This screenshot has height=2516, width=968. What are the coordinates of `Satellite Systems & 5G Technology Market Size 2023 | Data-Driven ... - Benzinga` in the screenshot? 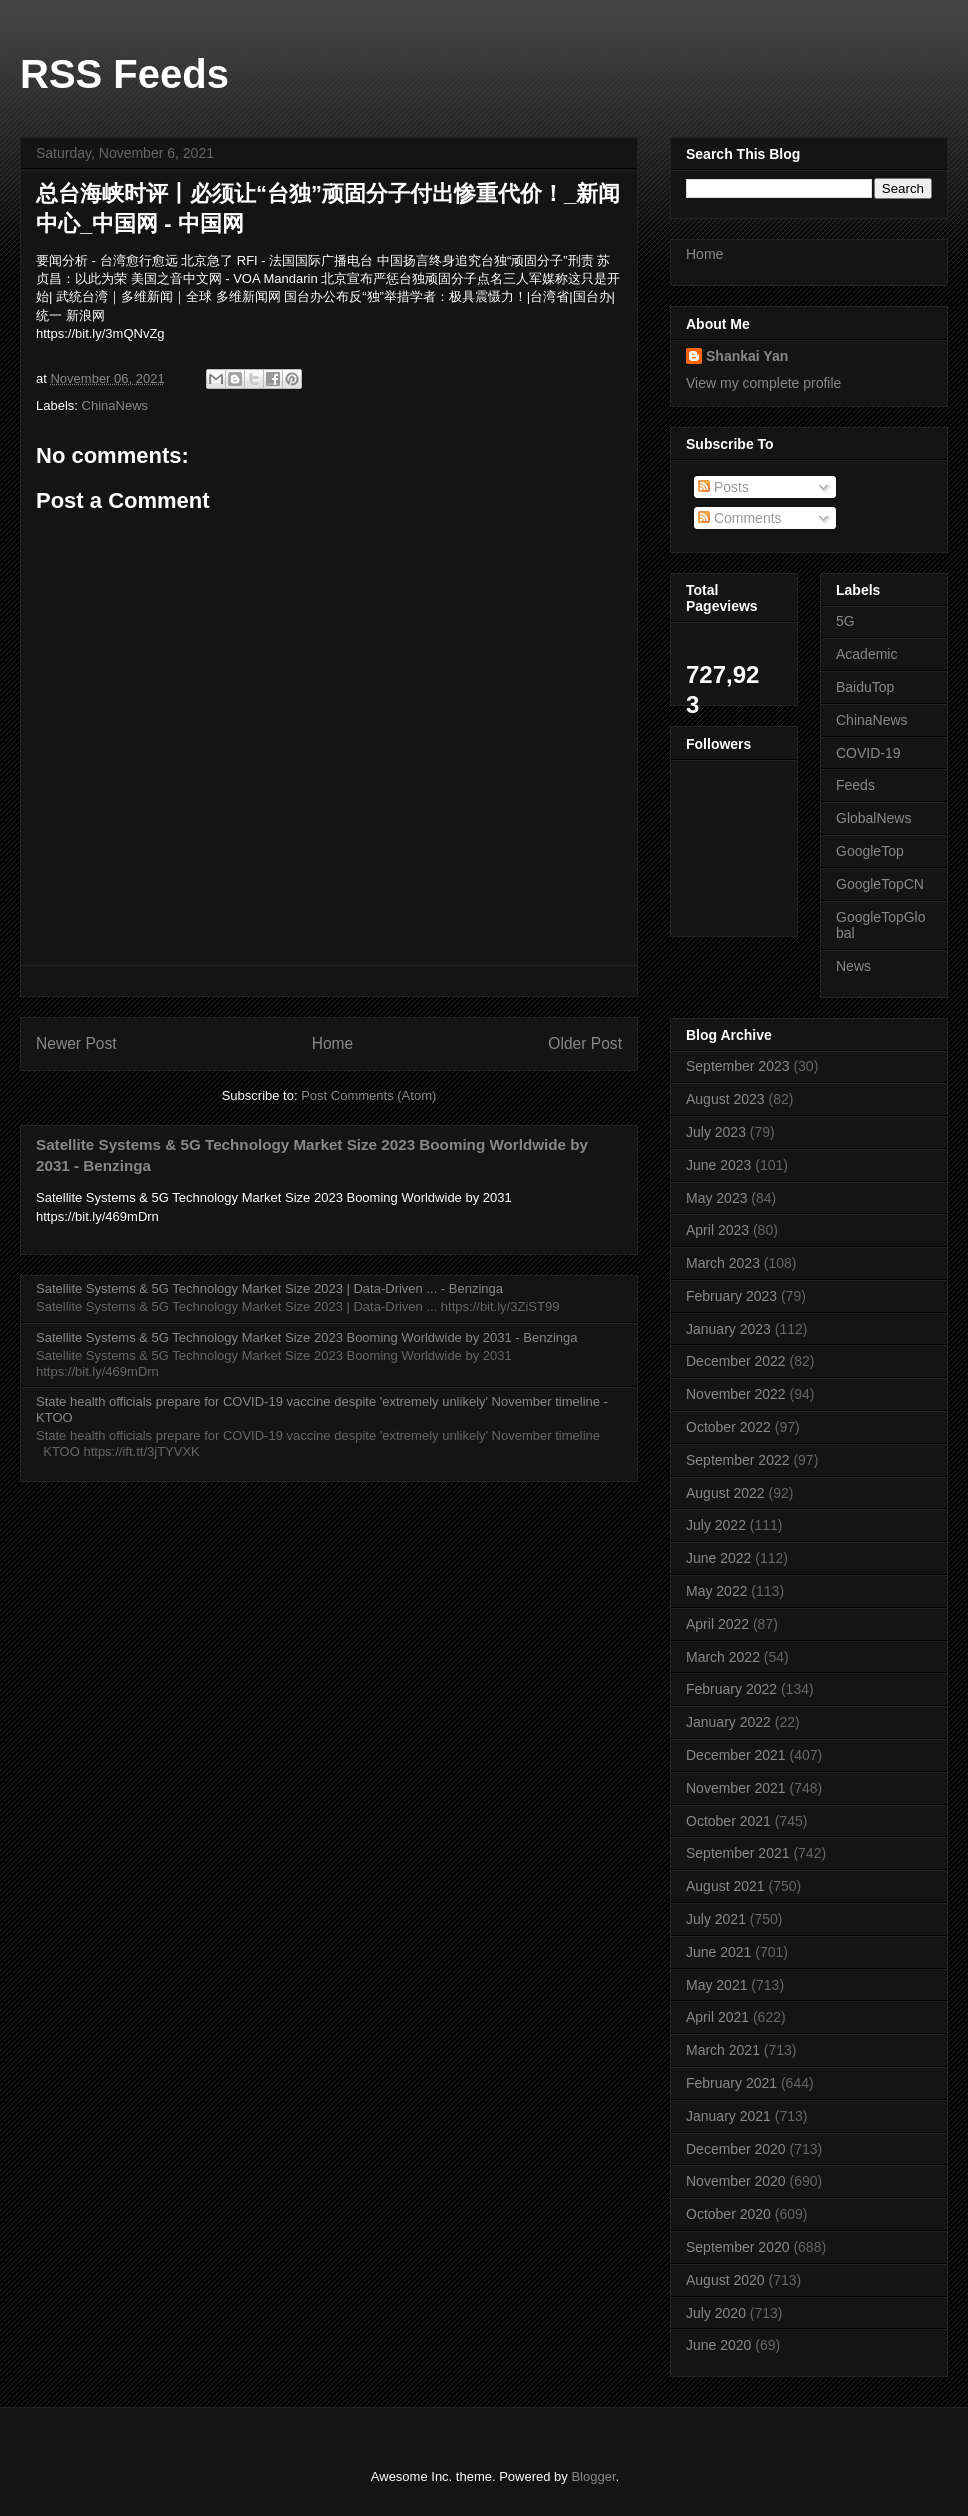 It's located at (269, 1288).